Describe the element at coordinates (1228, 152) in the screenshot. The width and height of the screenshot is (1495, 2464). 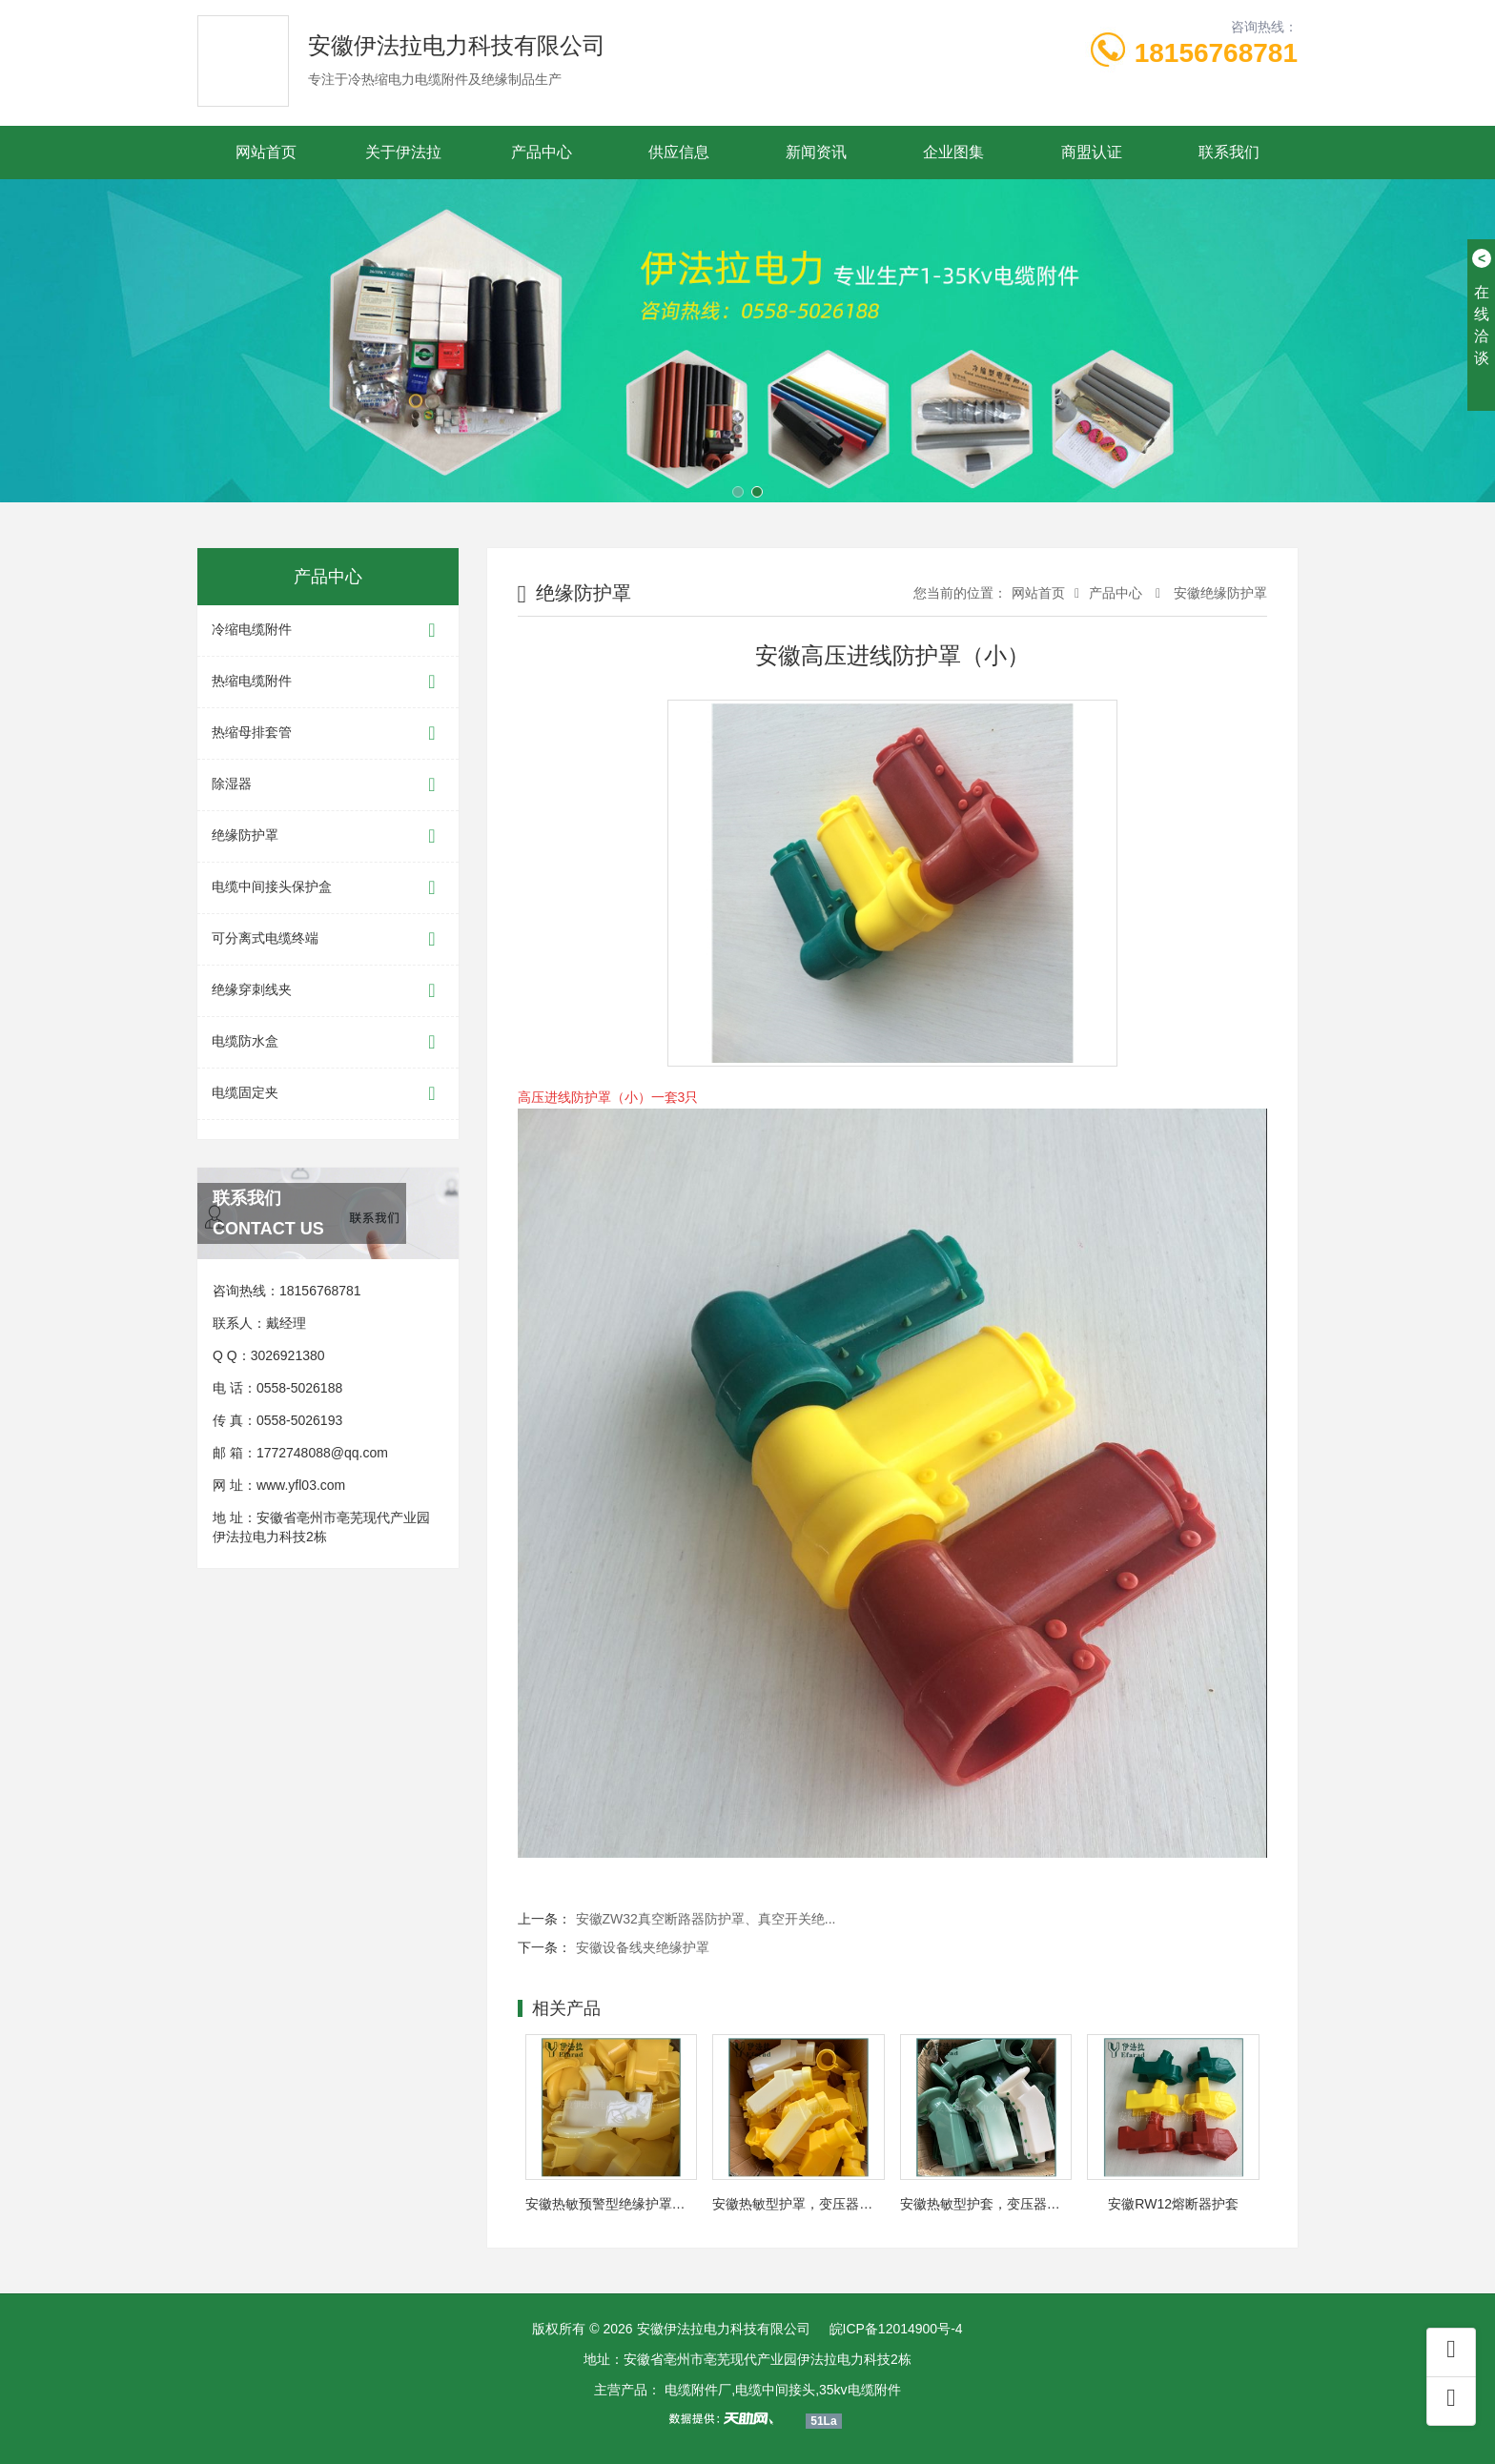
I see `联系我们` at that location.